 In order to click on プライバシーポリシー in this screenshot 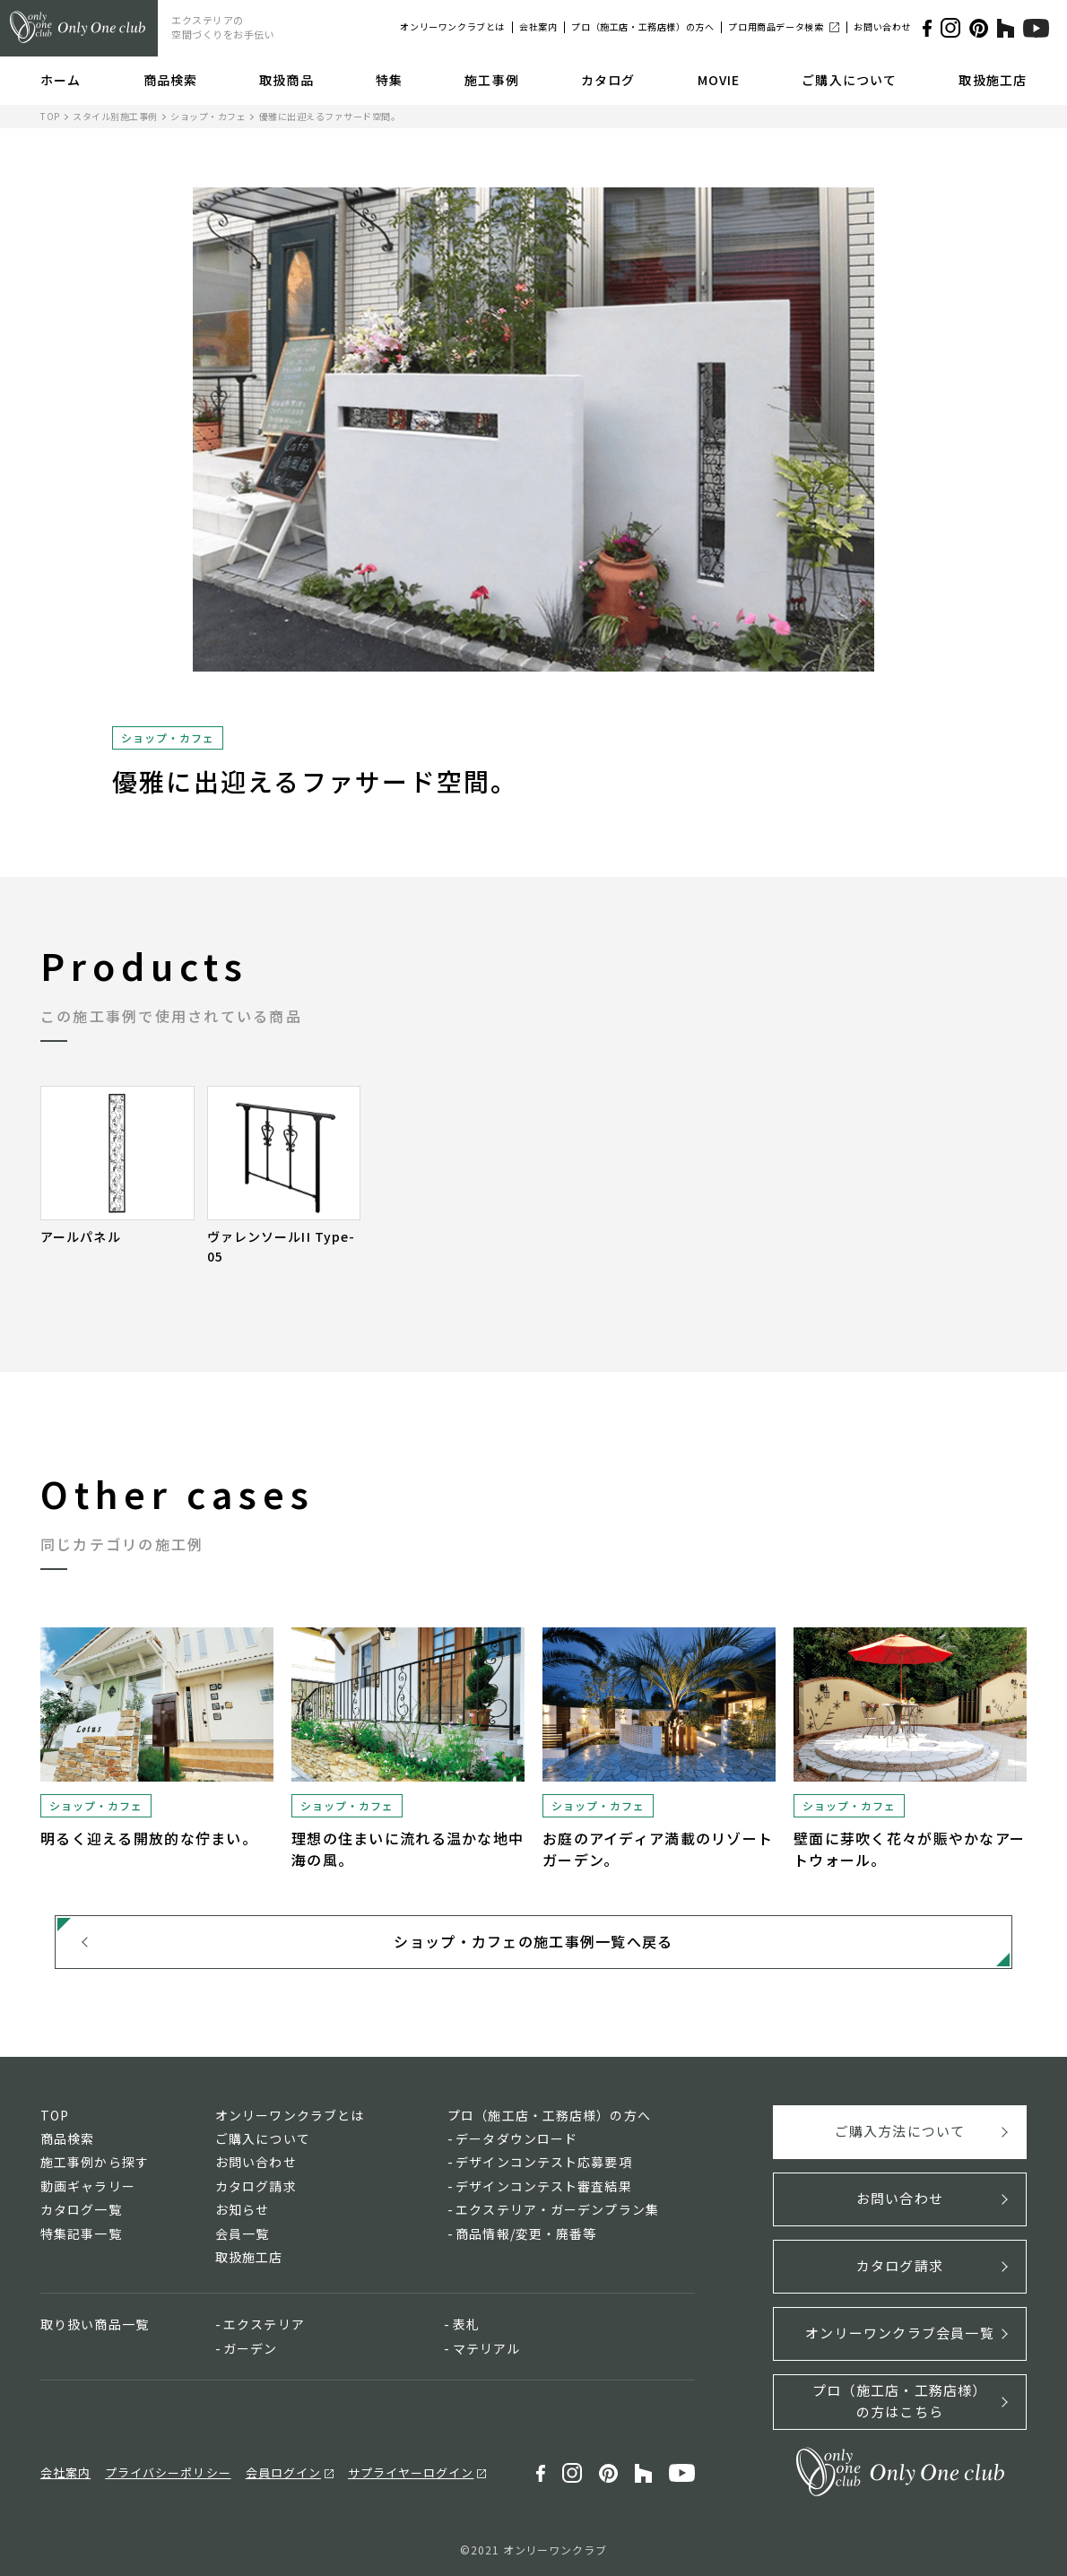, I will do `click(167, 2472)`.